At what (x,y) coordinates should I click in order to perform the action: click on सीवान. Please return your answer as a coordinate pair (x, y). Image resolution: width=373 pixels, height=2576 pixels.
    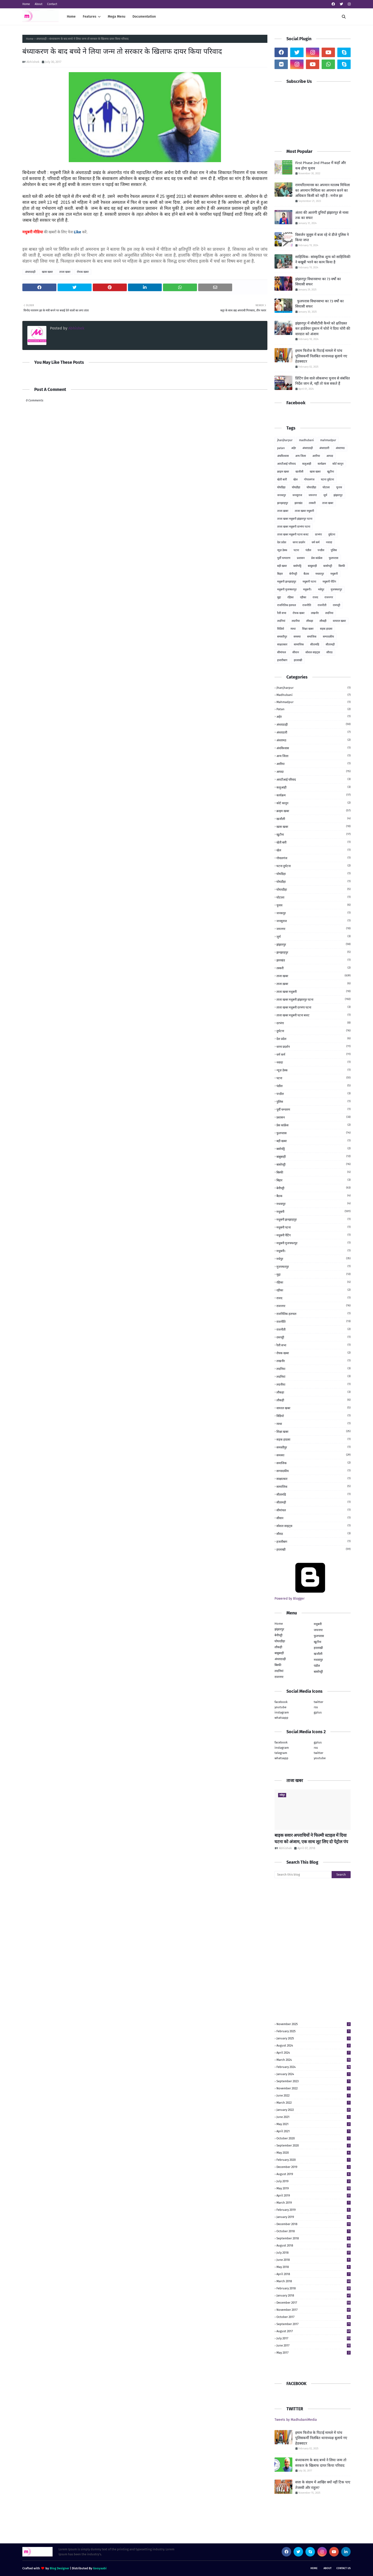
    Looking at the image, I should click on (295, 652).